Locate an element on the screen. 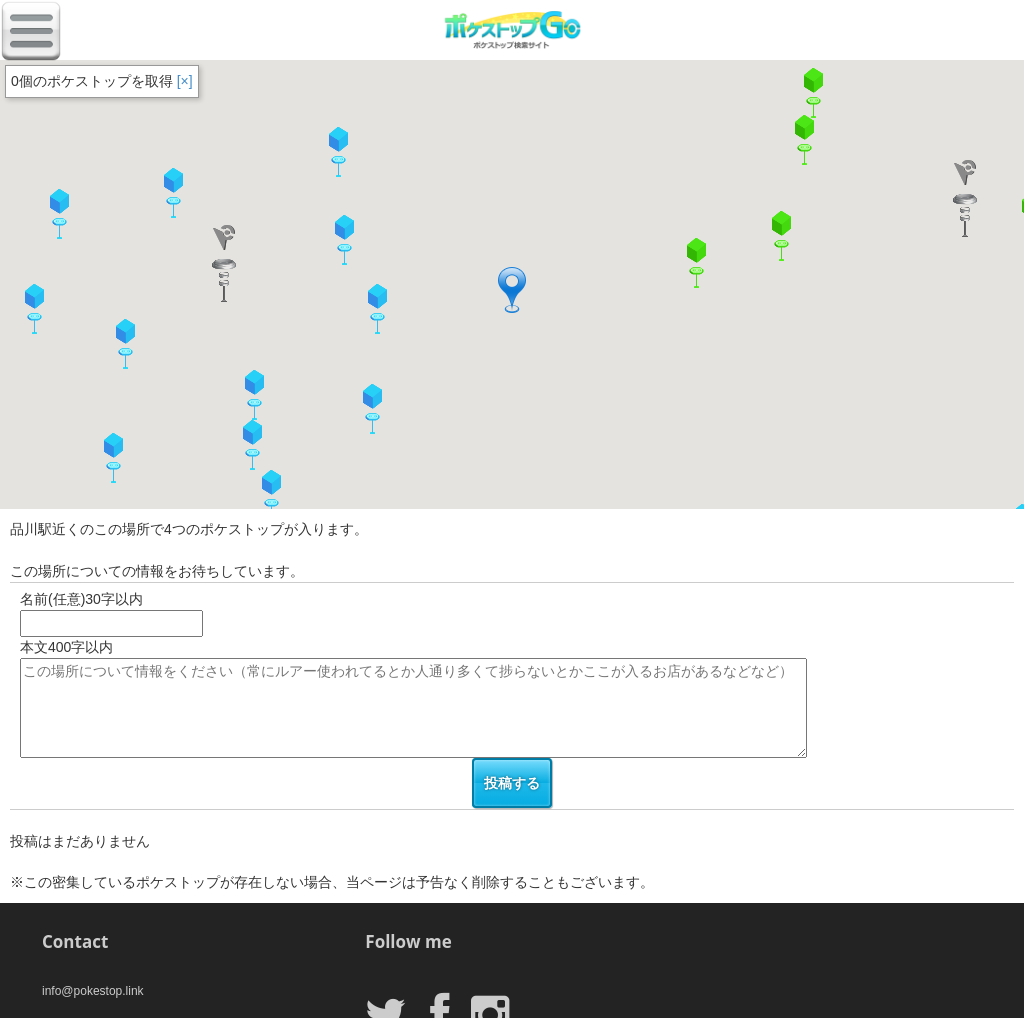  投稿する is located at coordinates (512, 783).